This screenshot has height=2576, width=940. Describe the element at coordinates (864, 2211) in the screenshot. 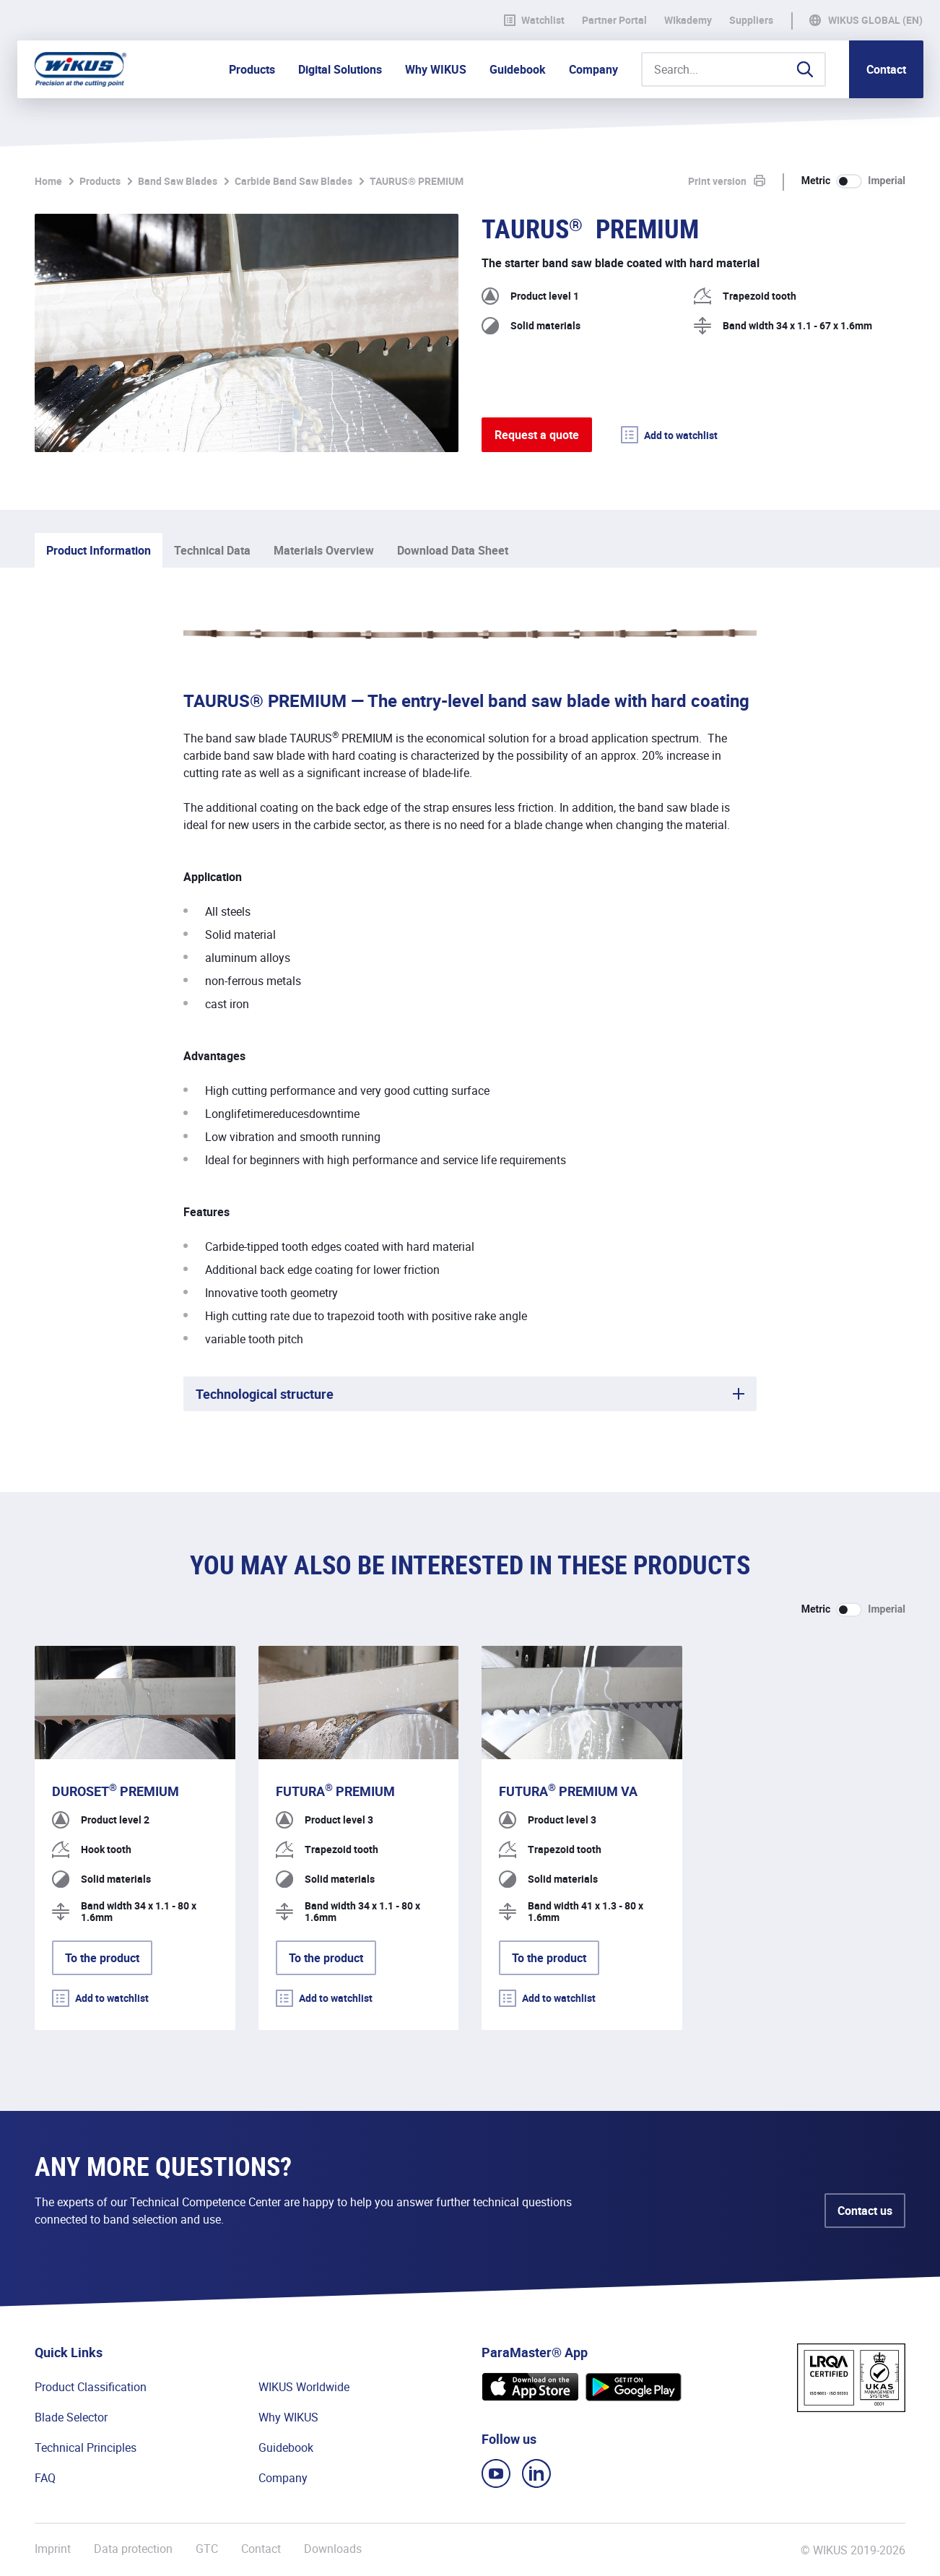

I see `Contact us` at that location.